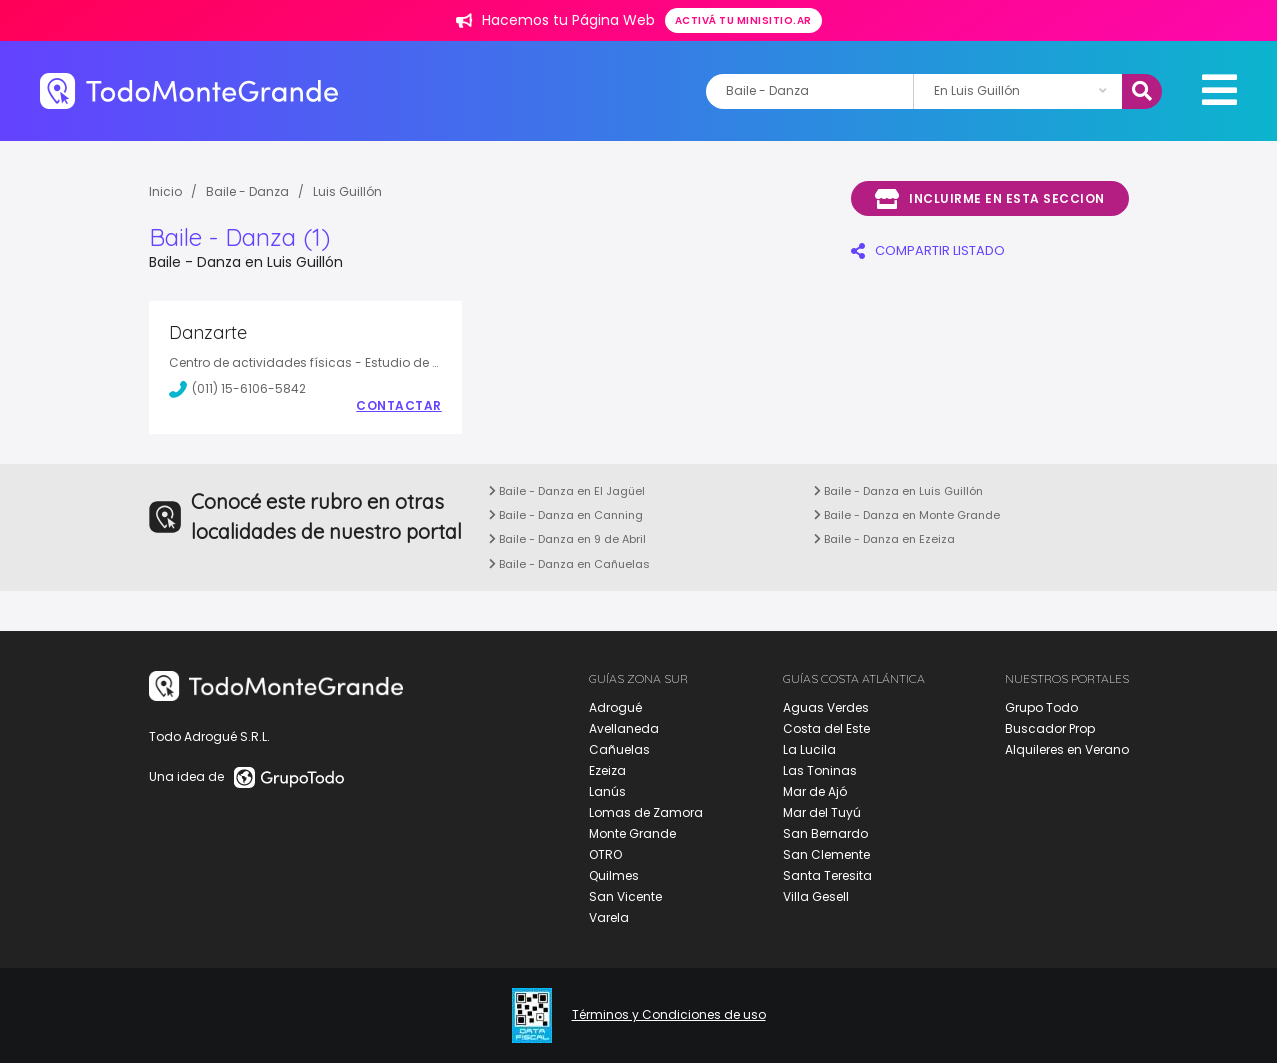  I want to click on Ezeiza, so click(607, 770).